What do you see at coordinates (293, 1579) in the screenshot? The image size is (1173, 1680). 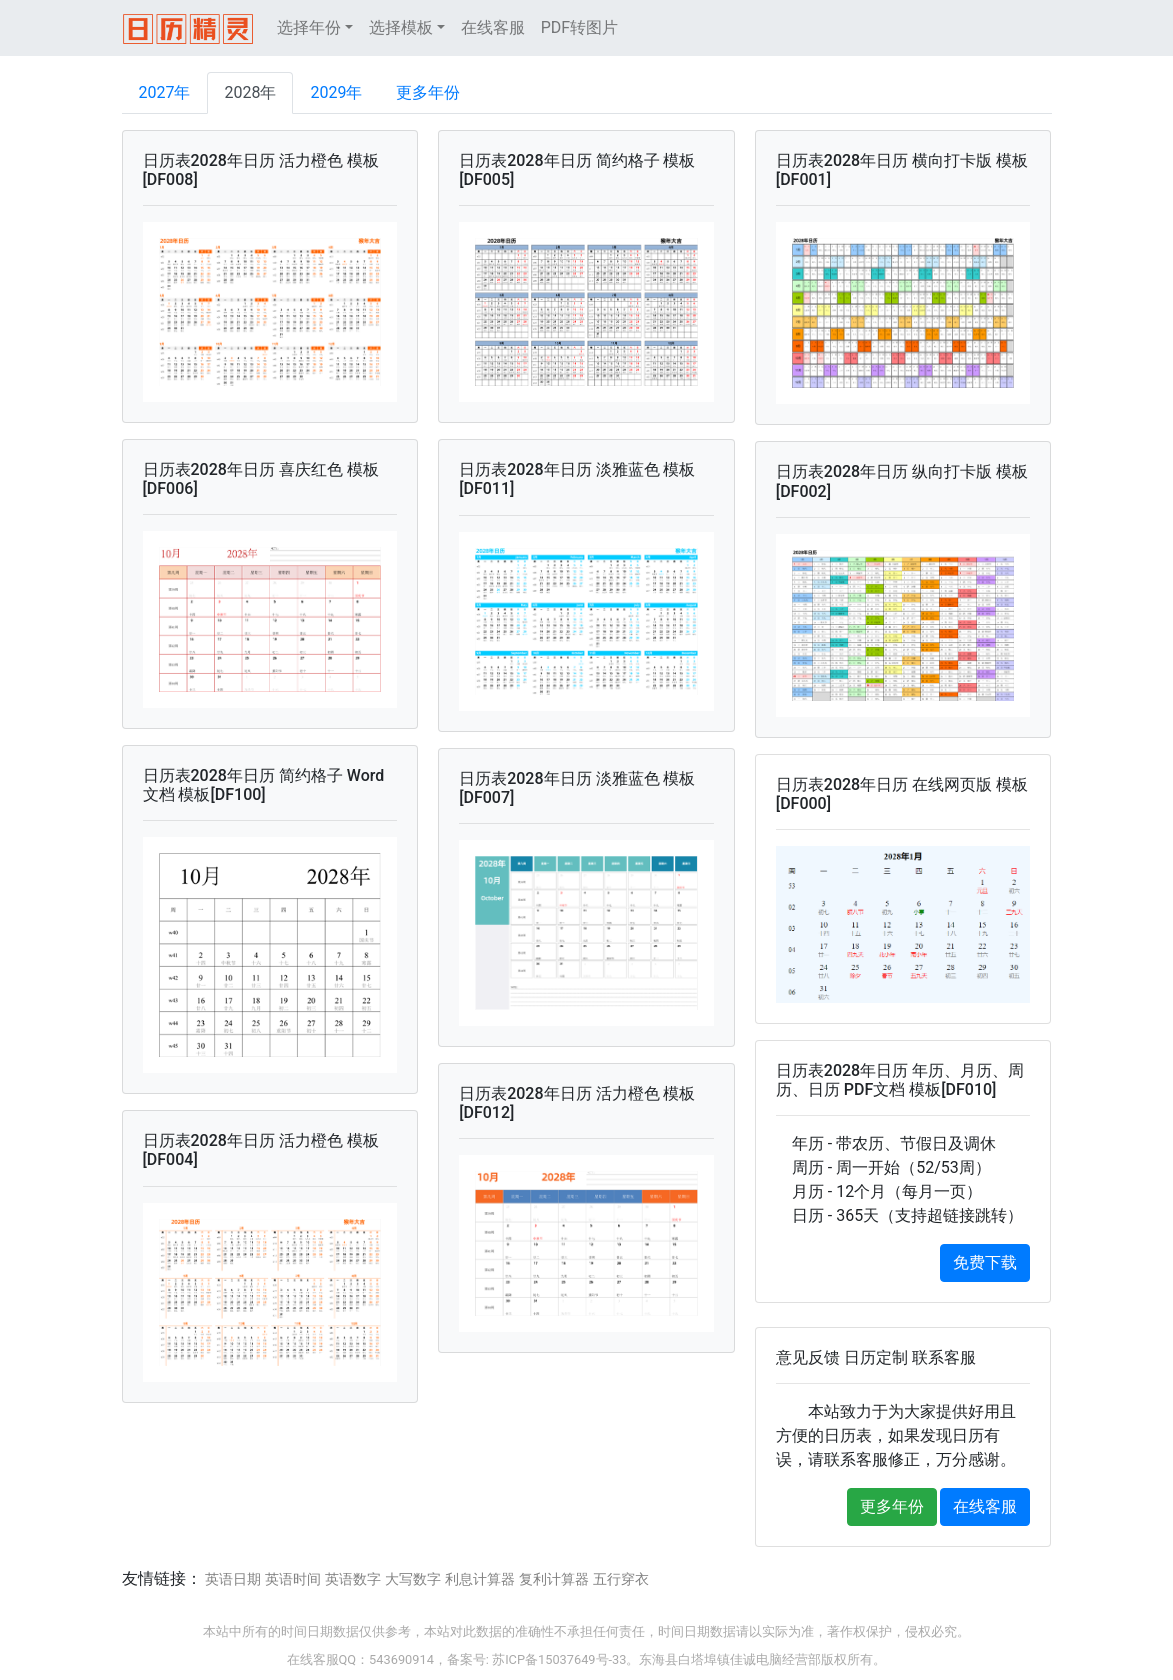 I see `英语时间` at bounding box center [293, 1579].